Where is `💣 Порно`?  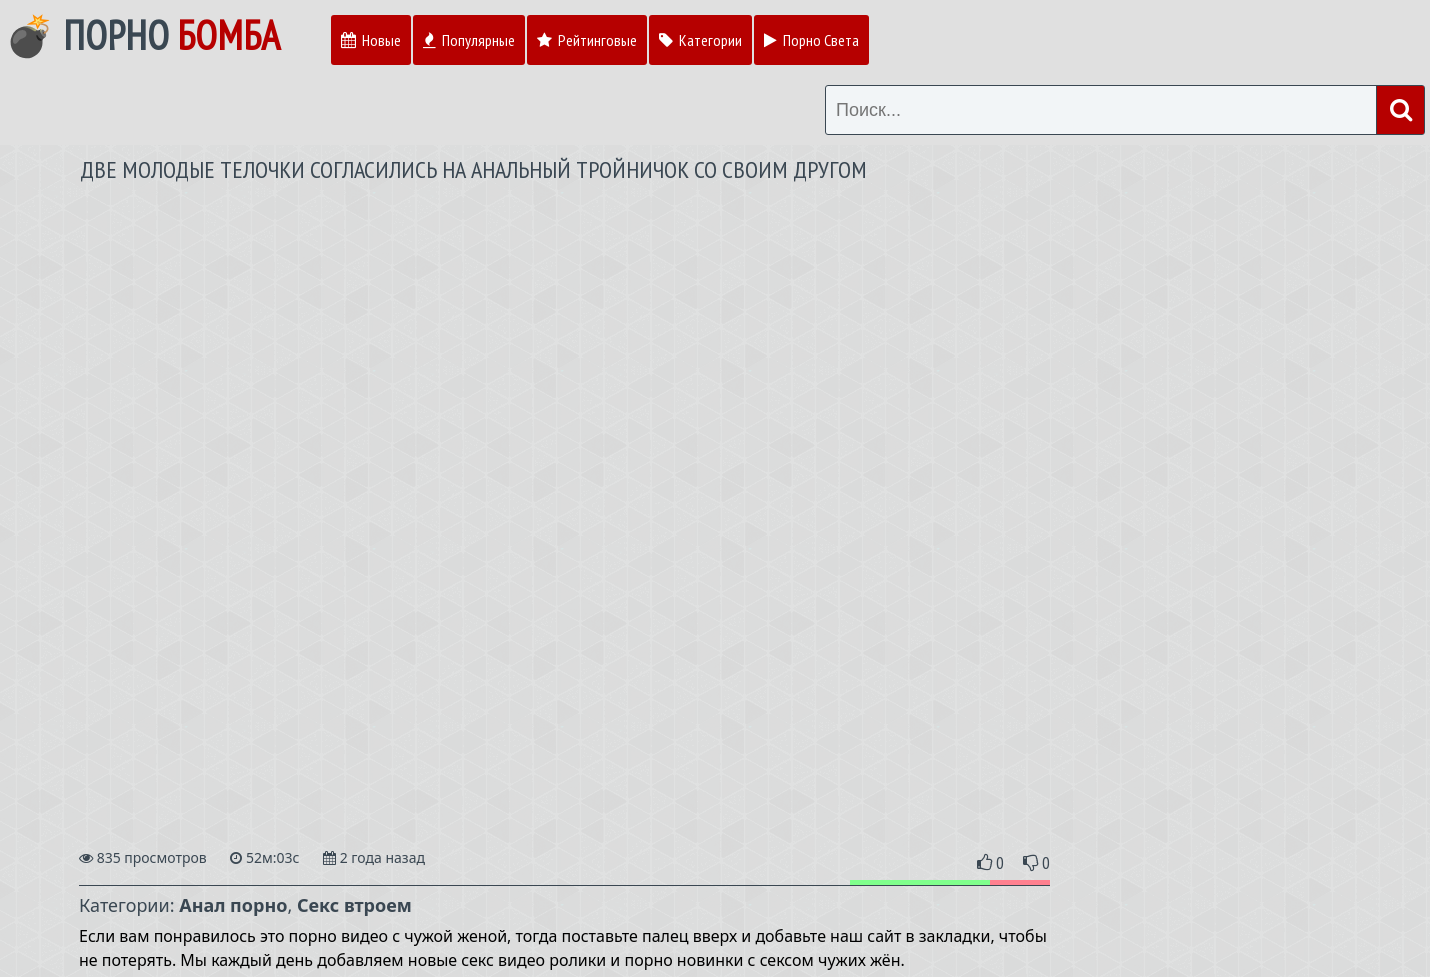 💣 Порно is located at coordinates (142, 35).